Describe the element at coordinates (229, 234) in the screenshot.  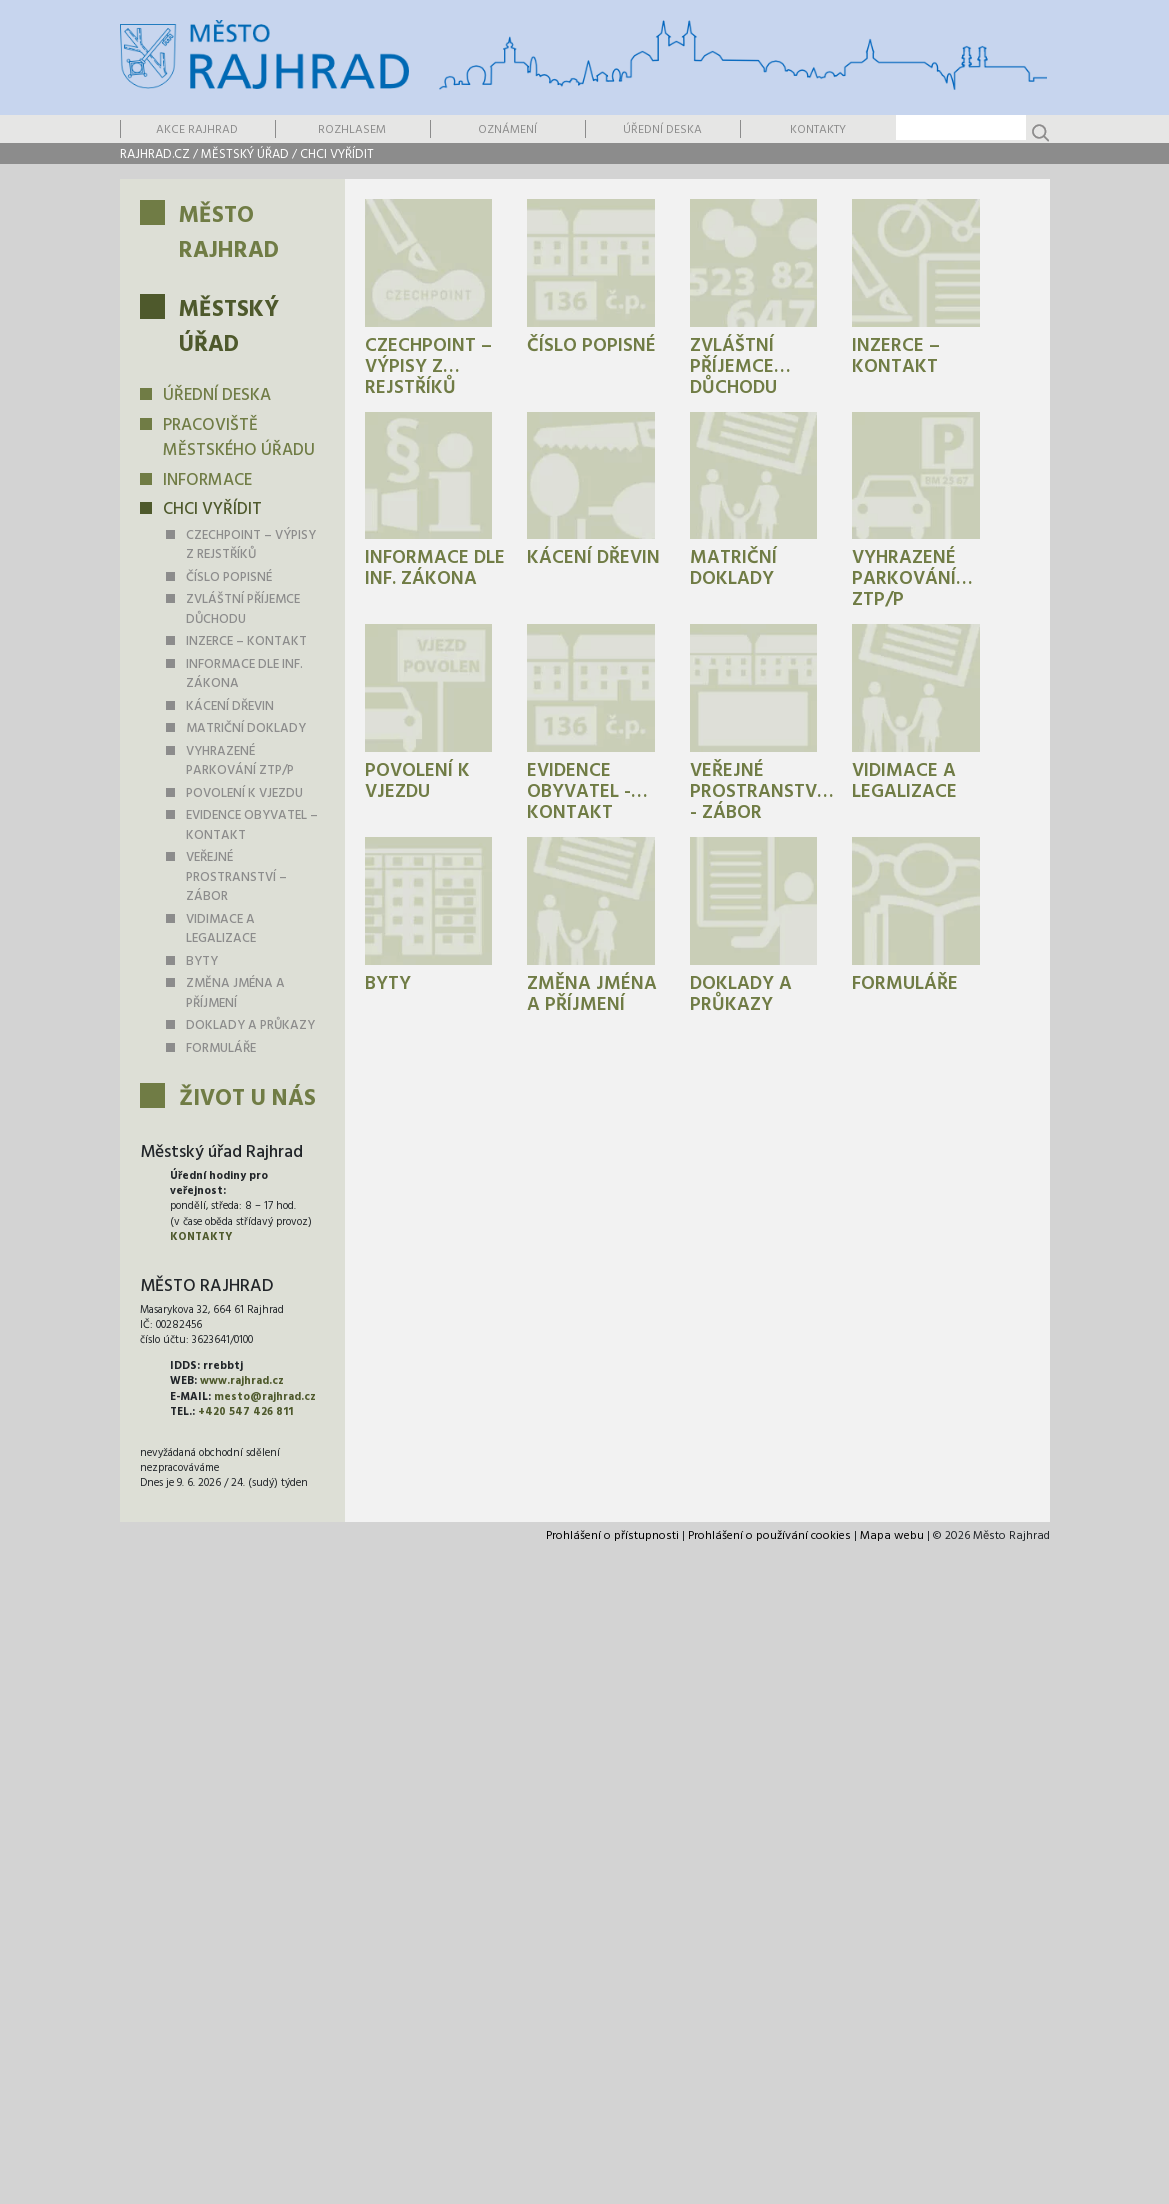
I see `Město Rajhrad` at that location.